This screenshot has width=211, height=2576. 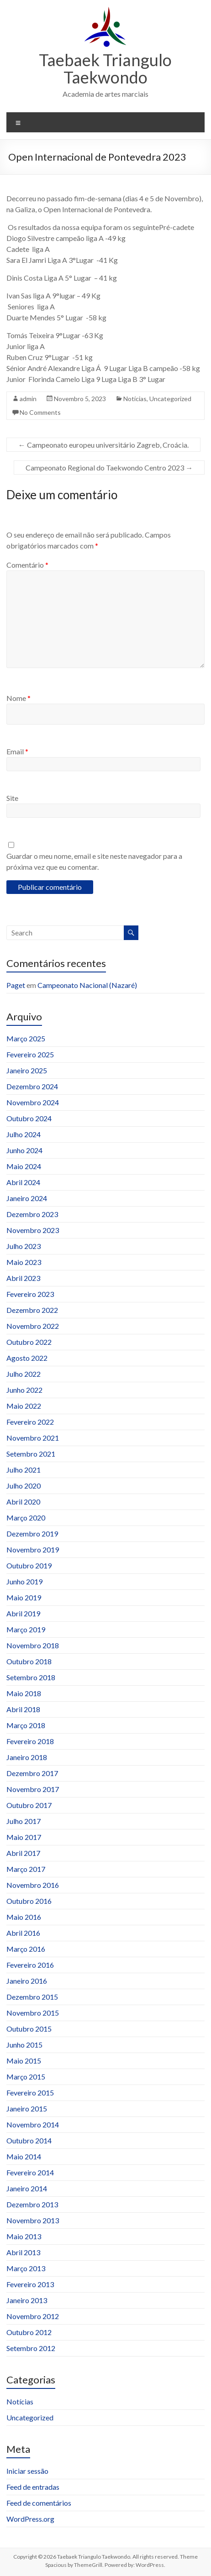 I want to click on Outubro 2014, so click(x=29, y=2140).